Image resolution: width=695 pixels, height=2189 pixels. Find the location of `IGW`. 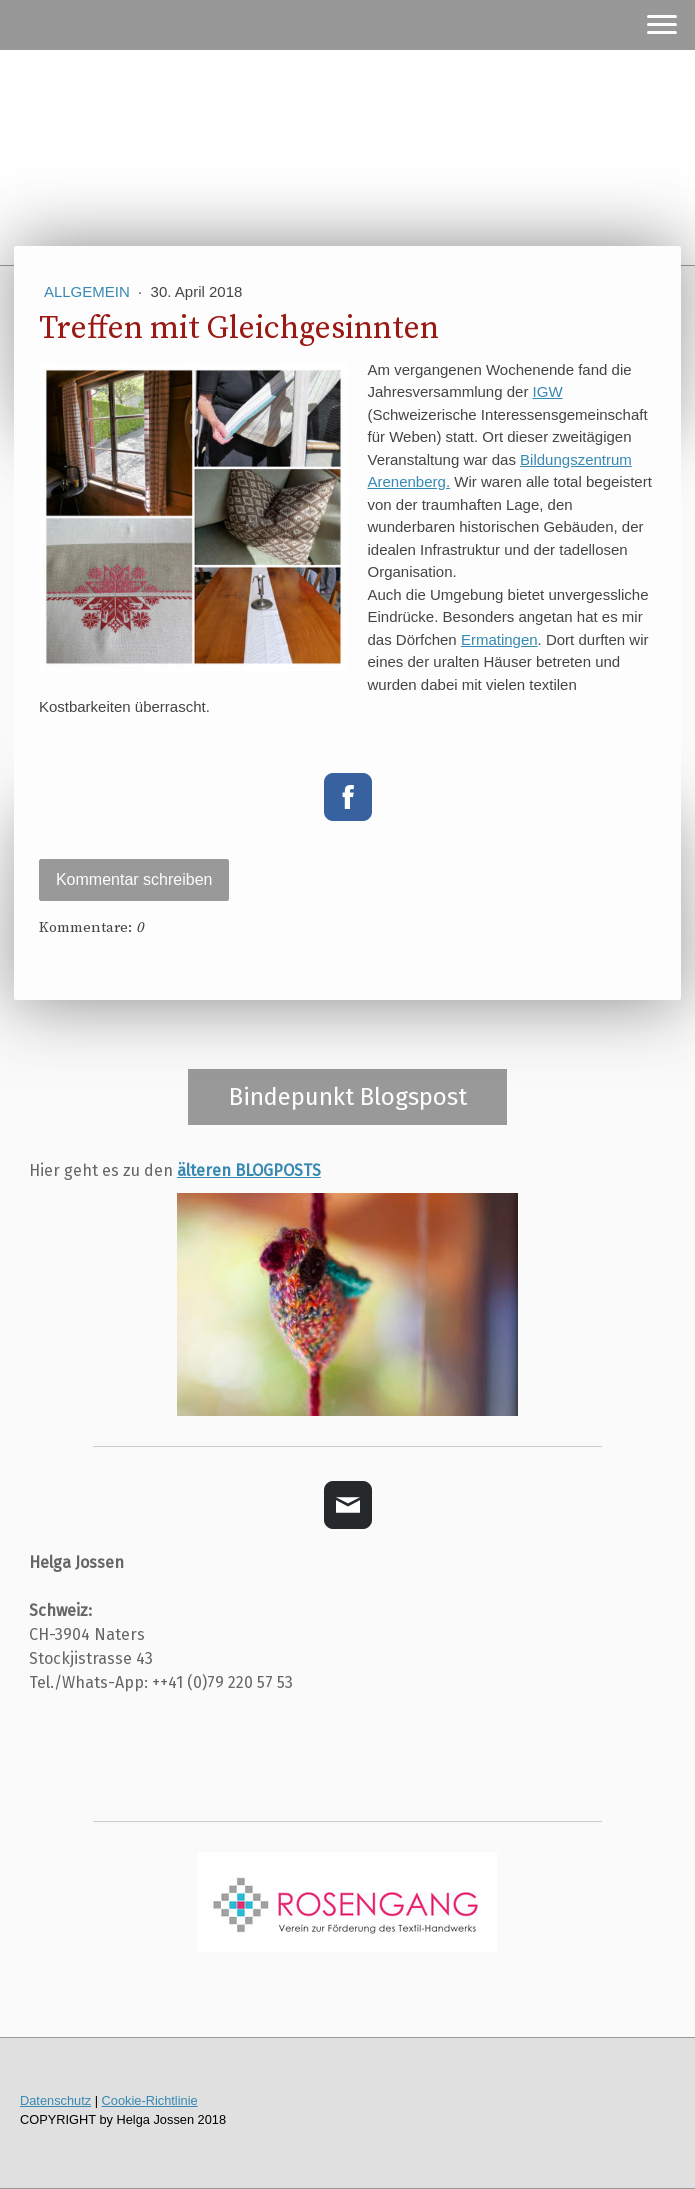

IGW is located at coordinates (548, 391).